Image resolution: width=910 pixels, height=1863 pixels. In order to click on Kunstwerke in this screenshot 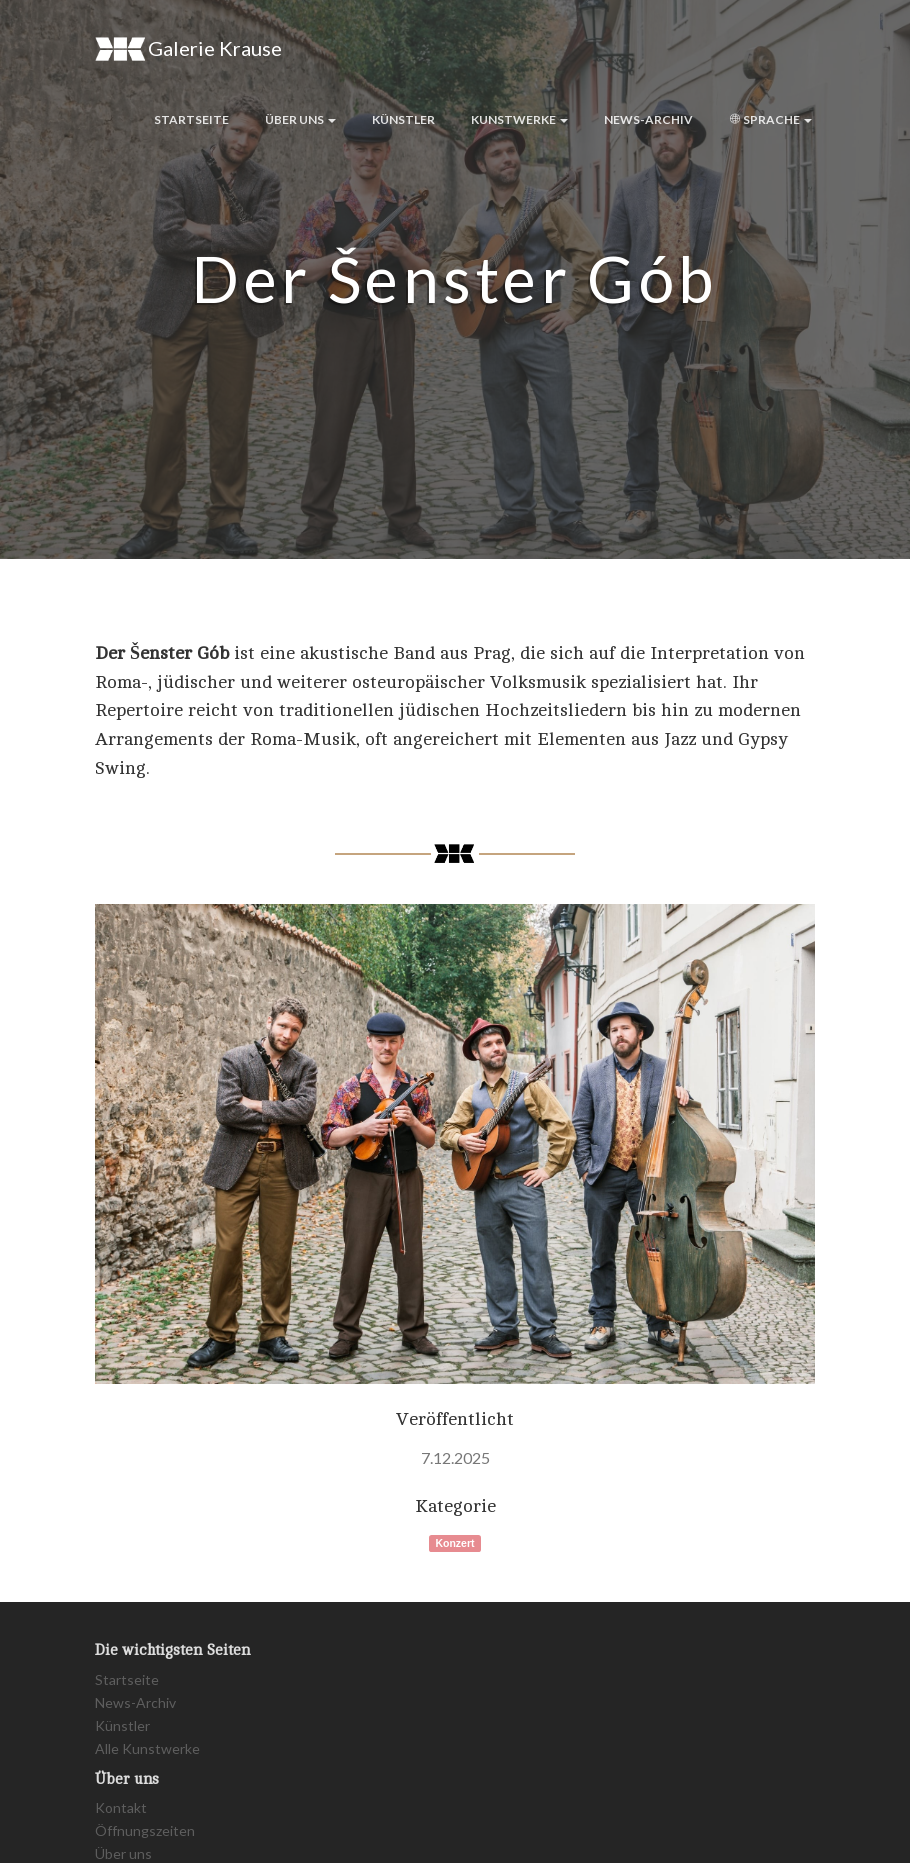, I will do `click(519, 119)`.